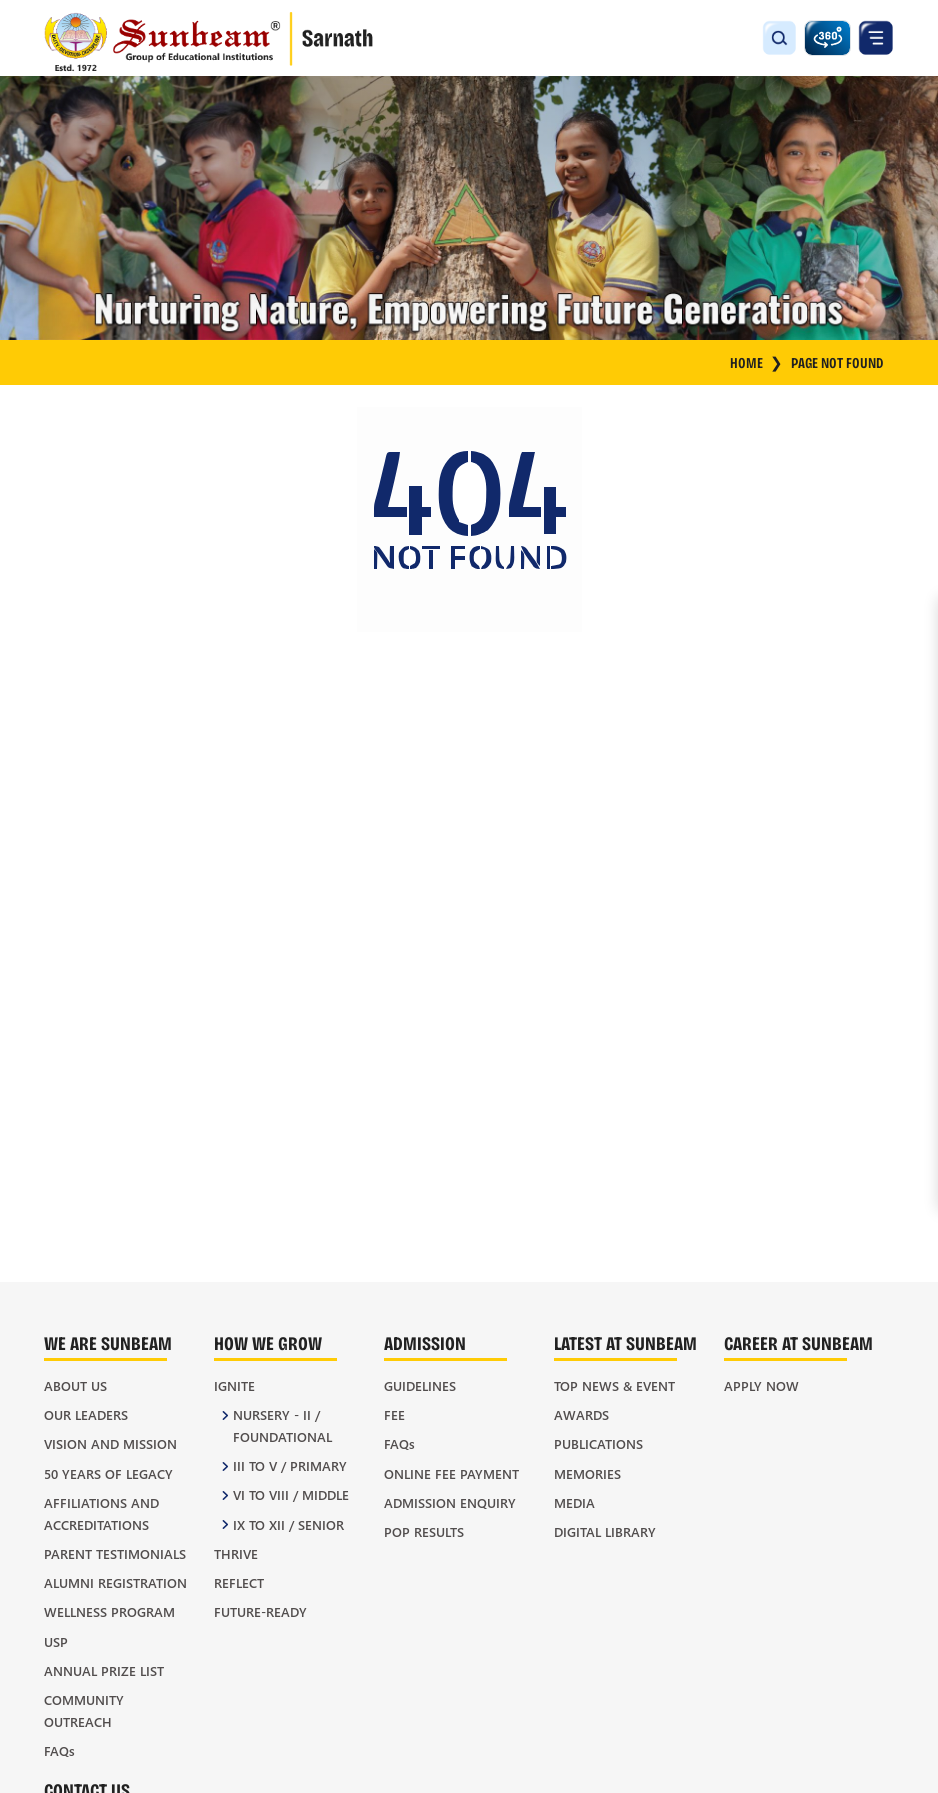  Describe the element at coordinates (288, 1524) in the screenshot. I see `IX to XII / Senior` at that location.